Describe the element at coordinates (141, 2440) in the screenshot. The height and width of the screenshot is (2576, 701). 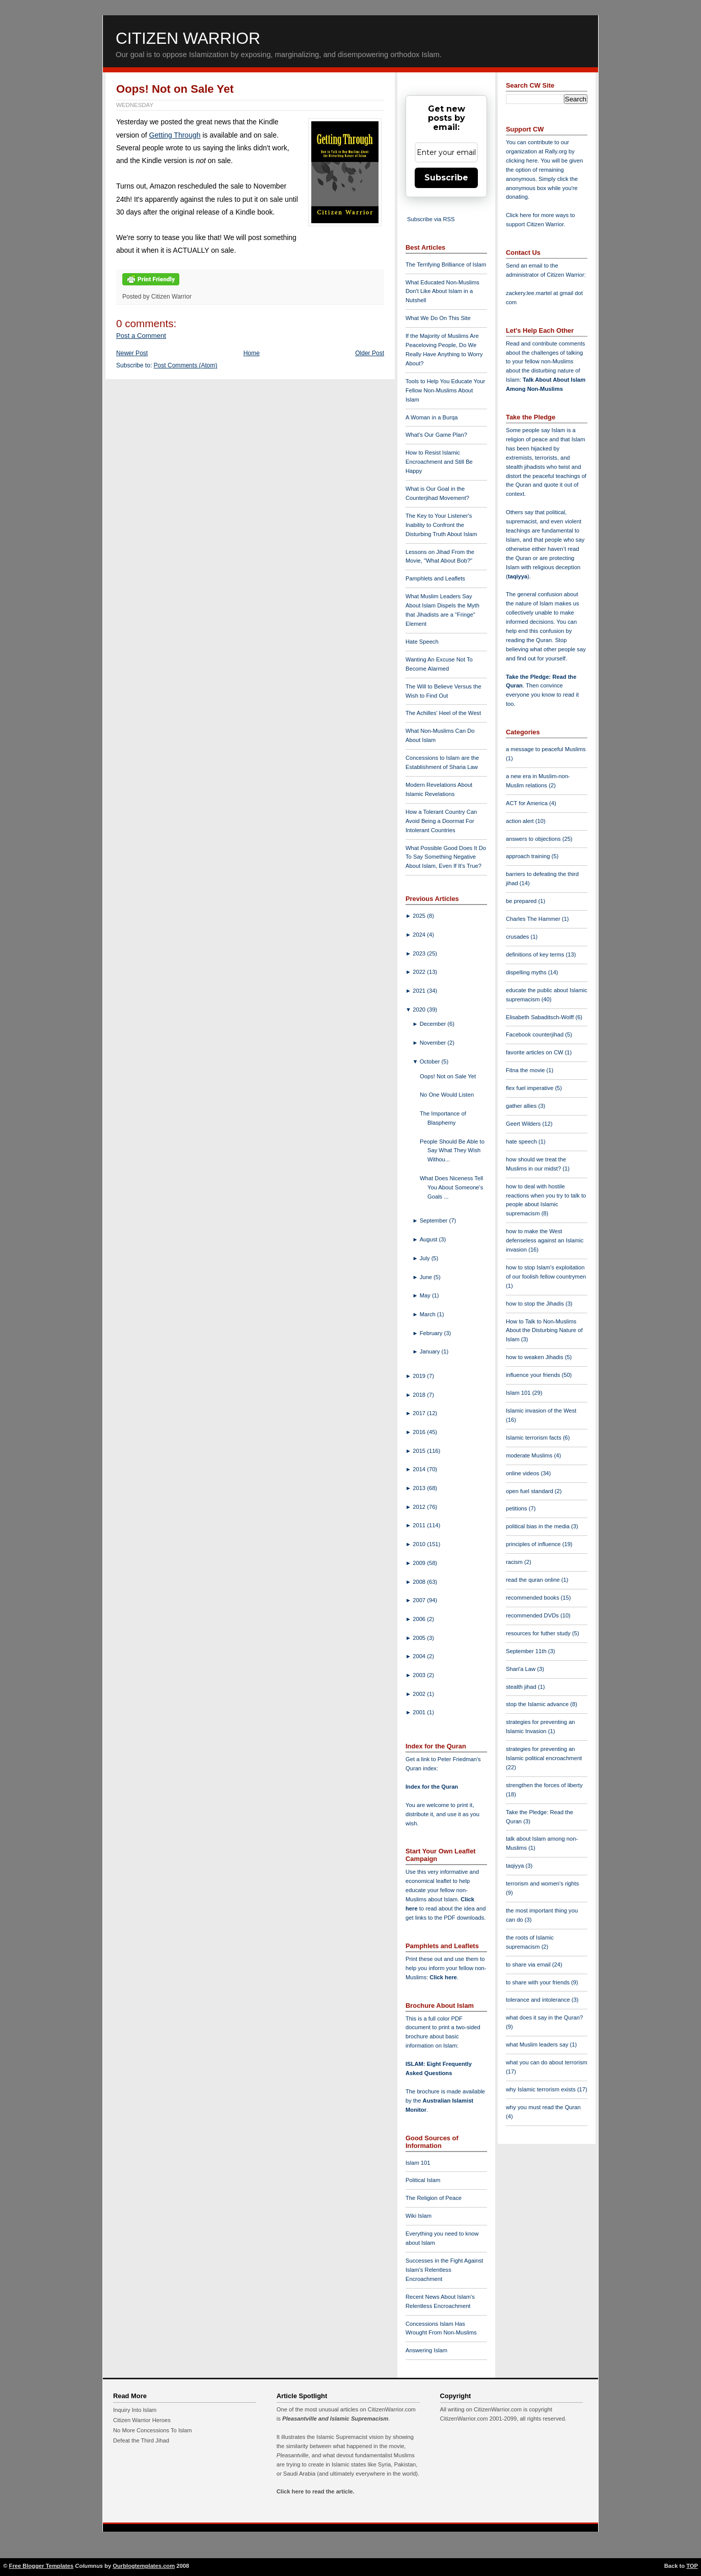
I see `Defeat the Third Jihad` at that location.